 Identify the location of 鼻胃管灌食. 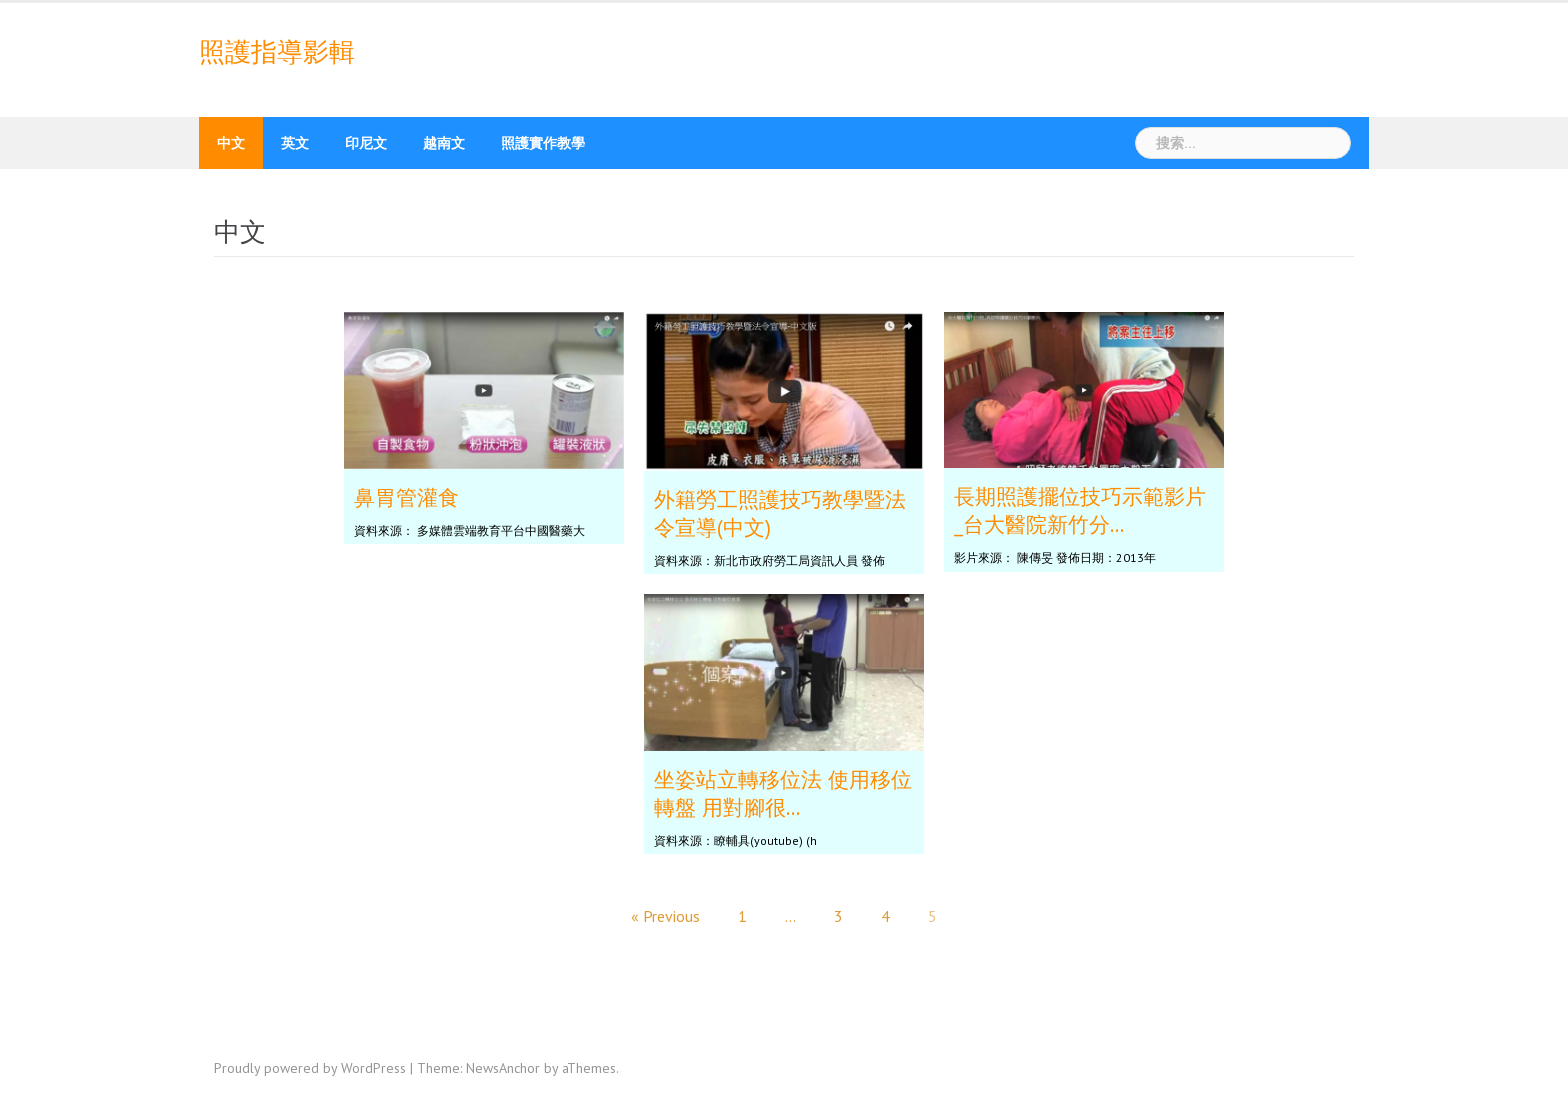
(406, 497).